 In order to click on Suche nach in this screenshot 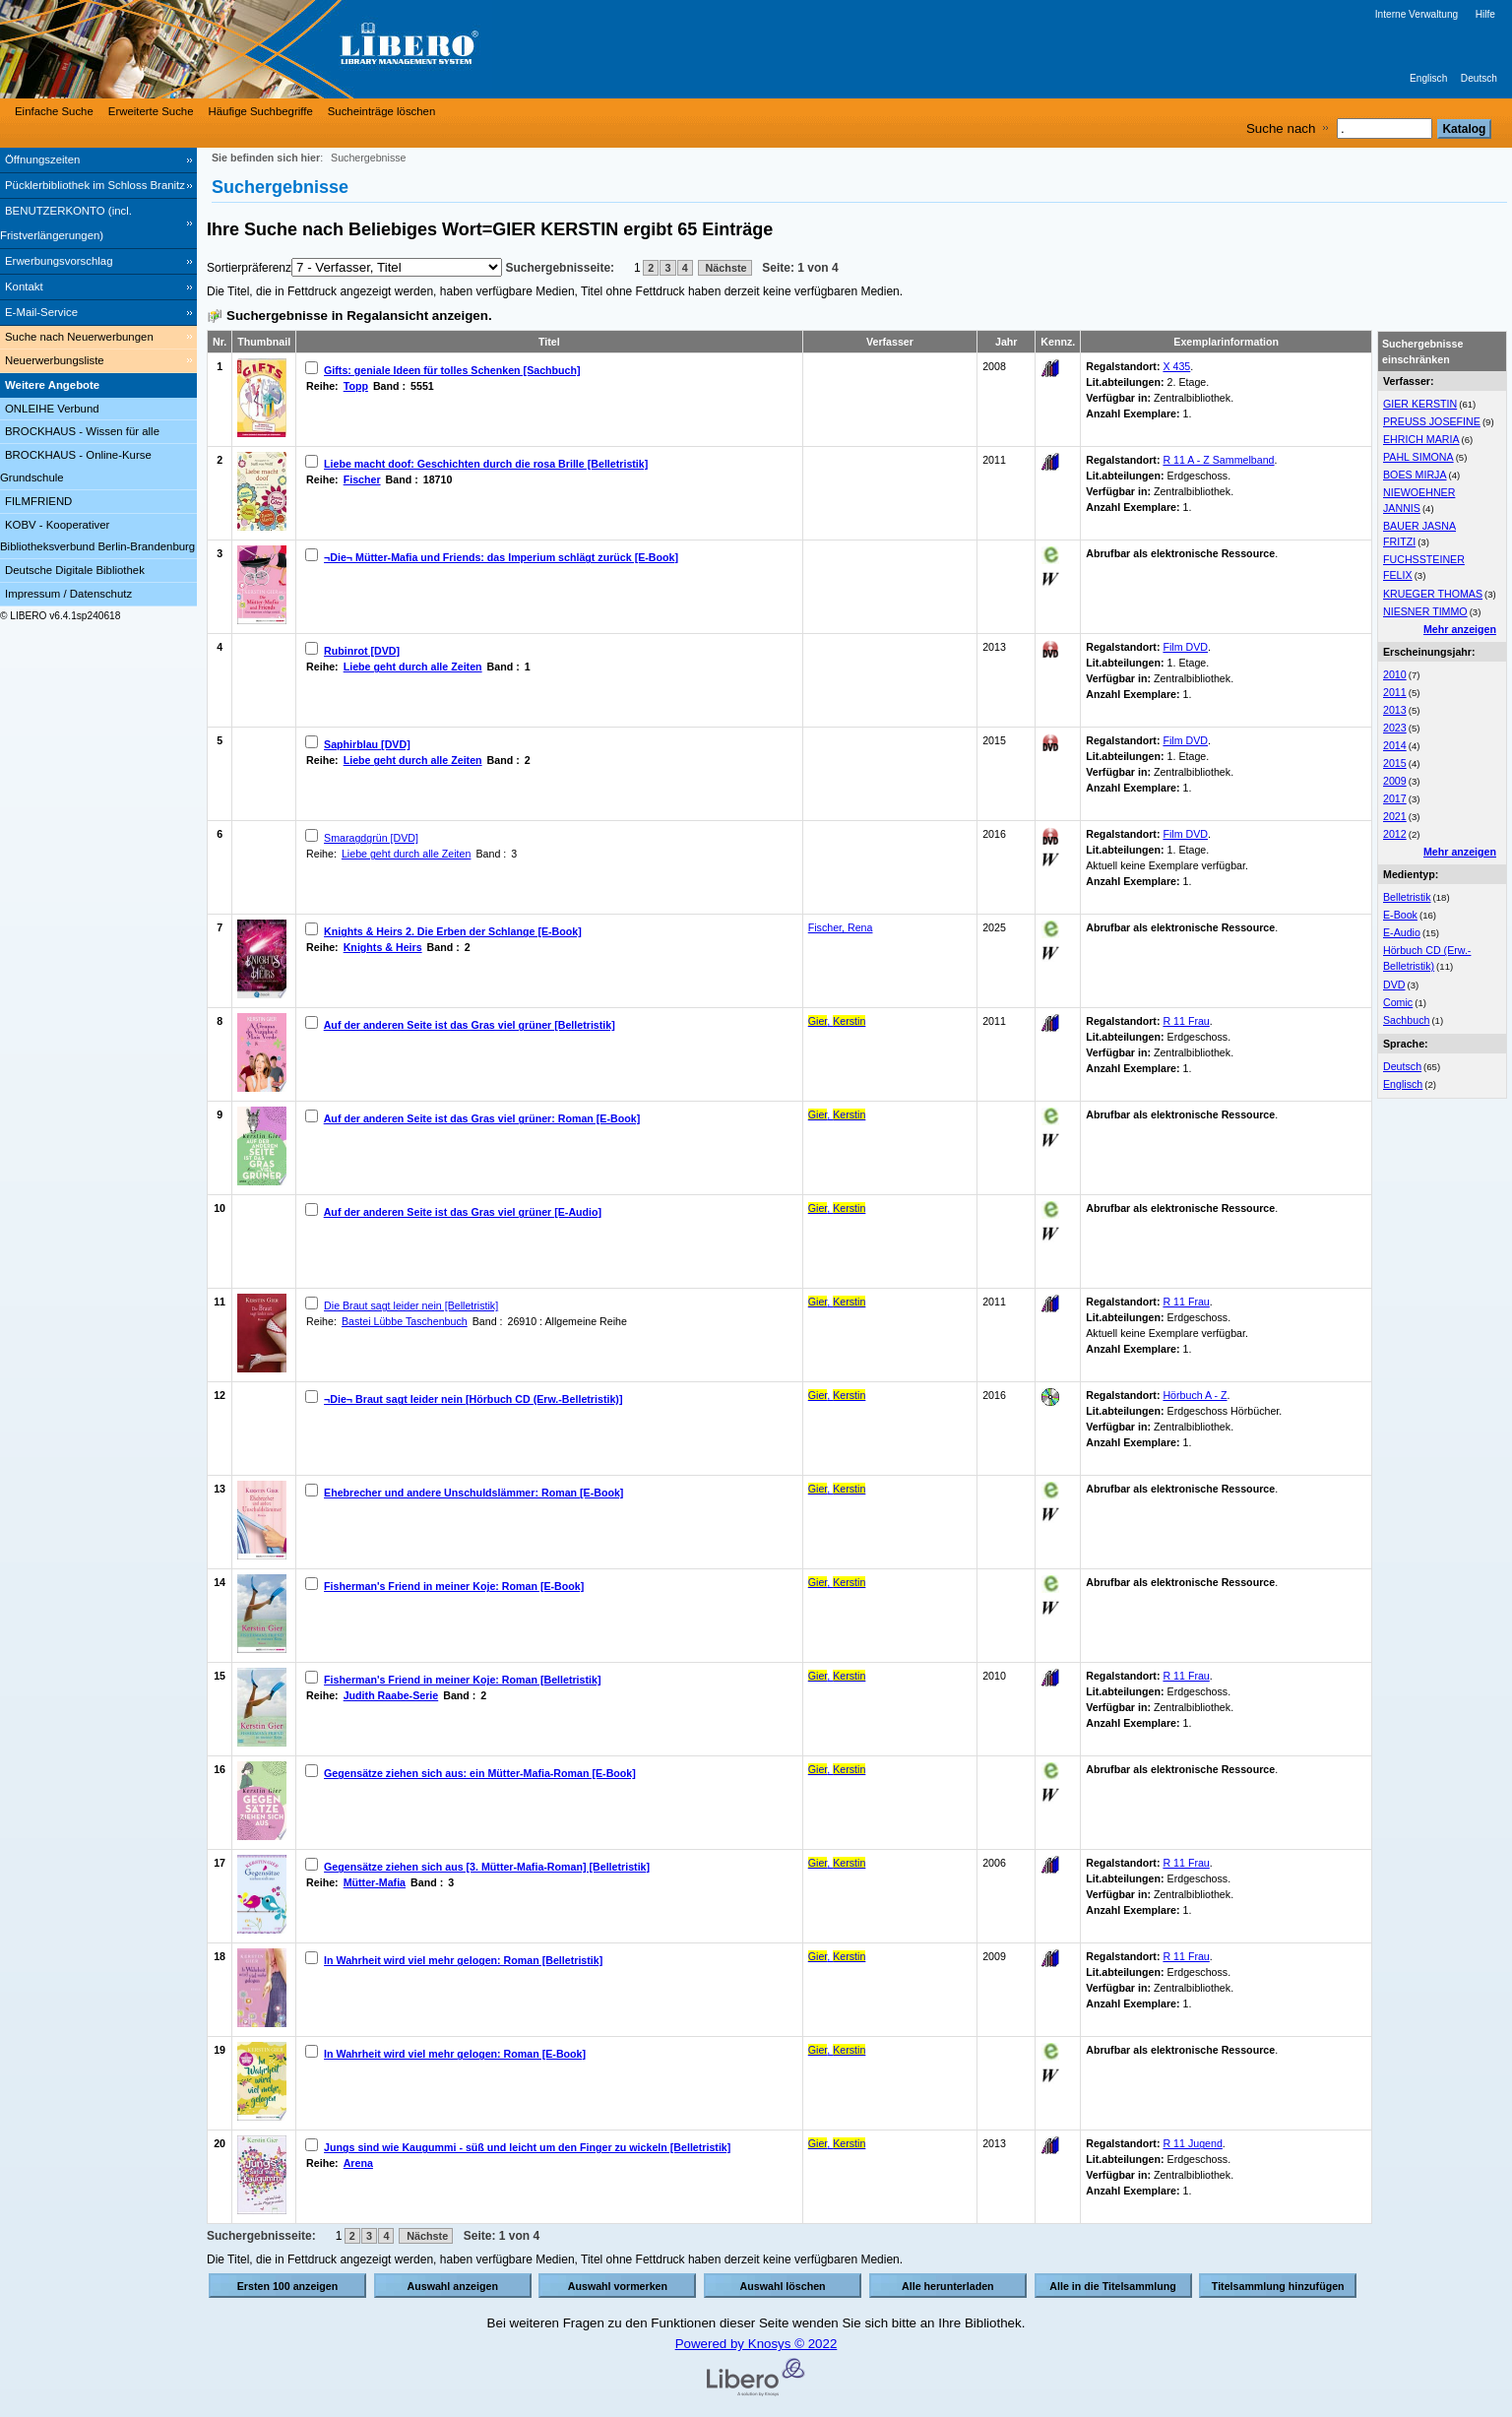, I will do `click(1280, 128)`.